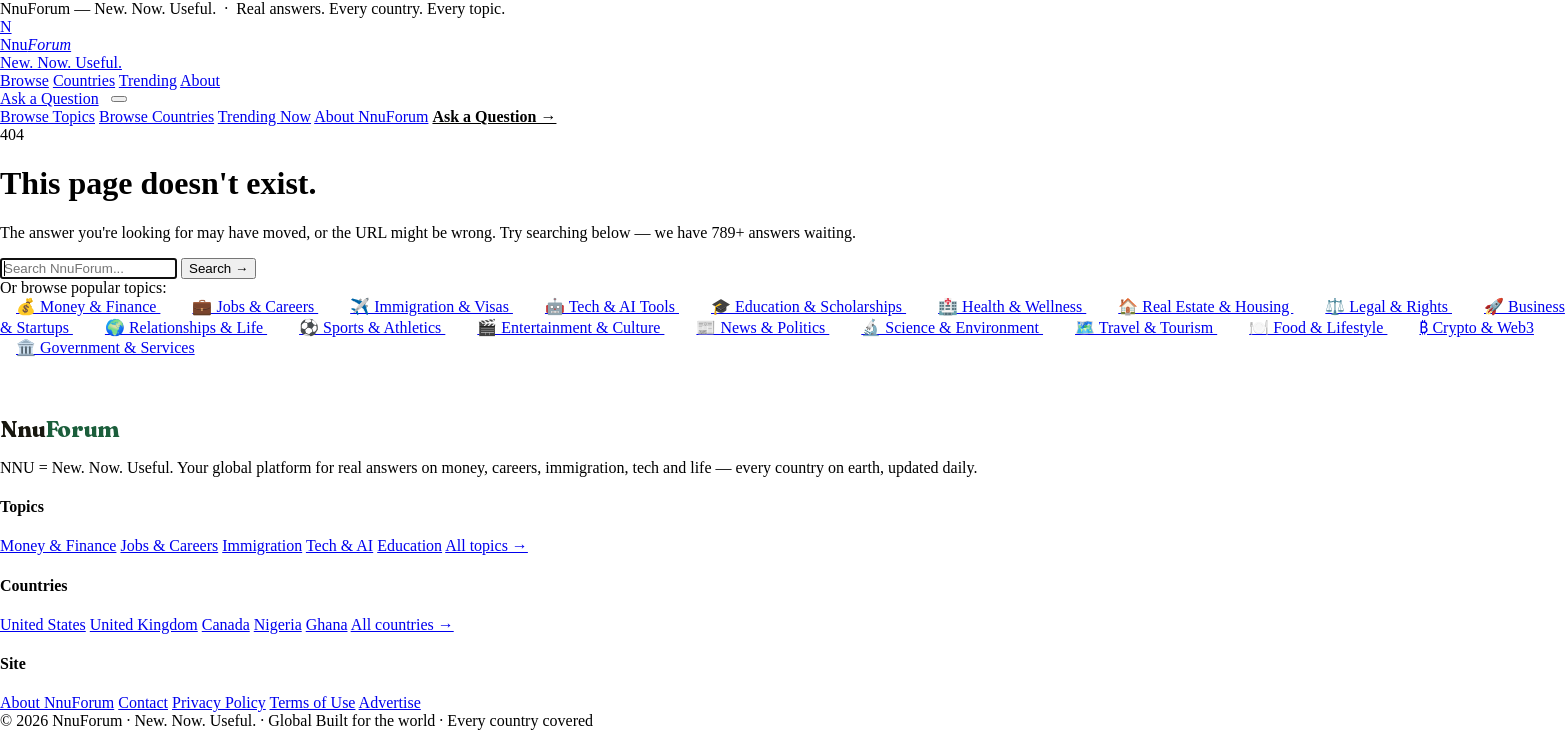 The height and width of the screenshot is (730, 1568). What do you see at coordinates (1476, 327) in the screenshot?
I see `₿ Crypto & Web3` at bounding box center [1476, 327].